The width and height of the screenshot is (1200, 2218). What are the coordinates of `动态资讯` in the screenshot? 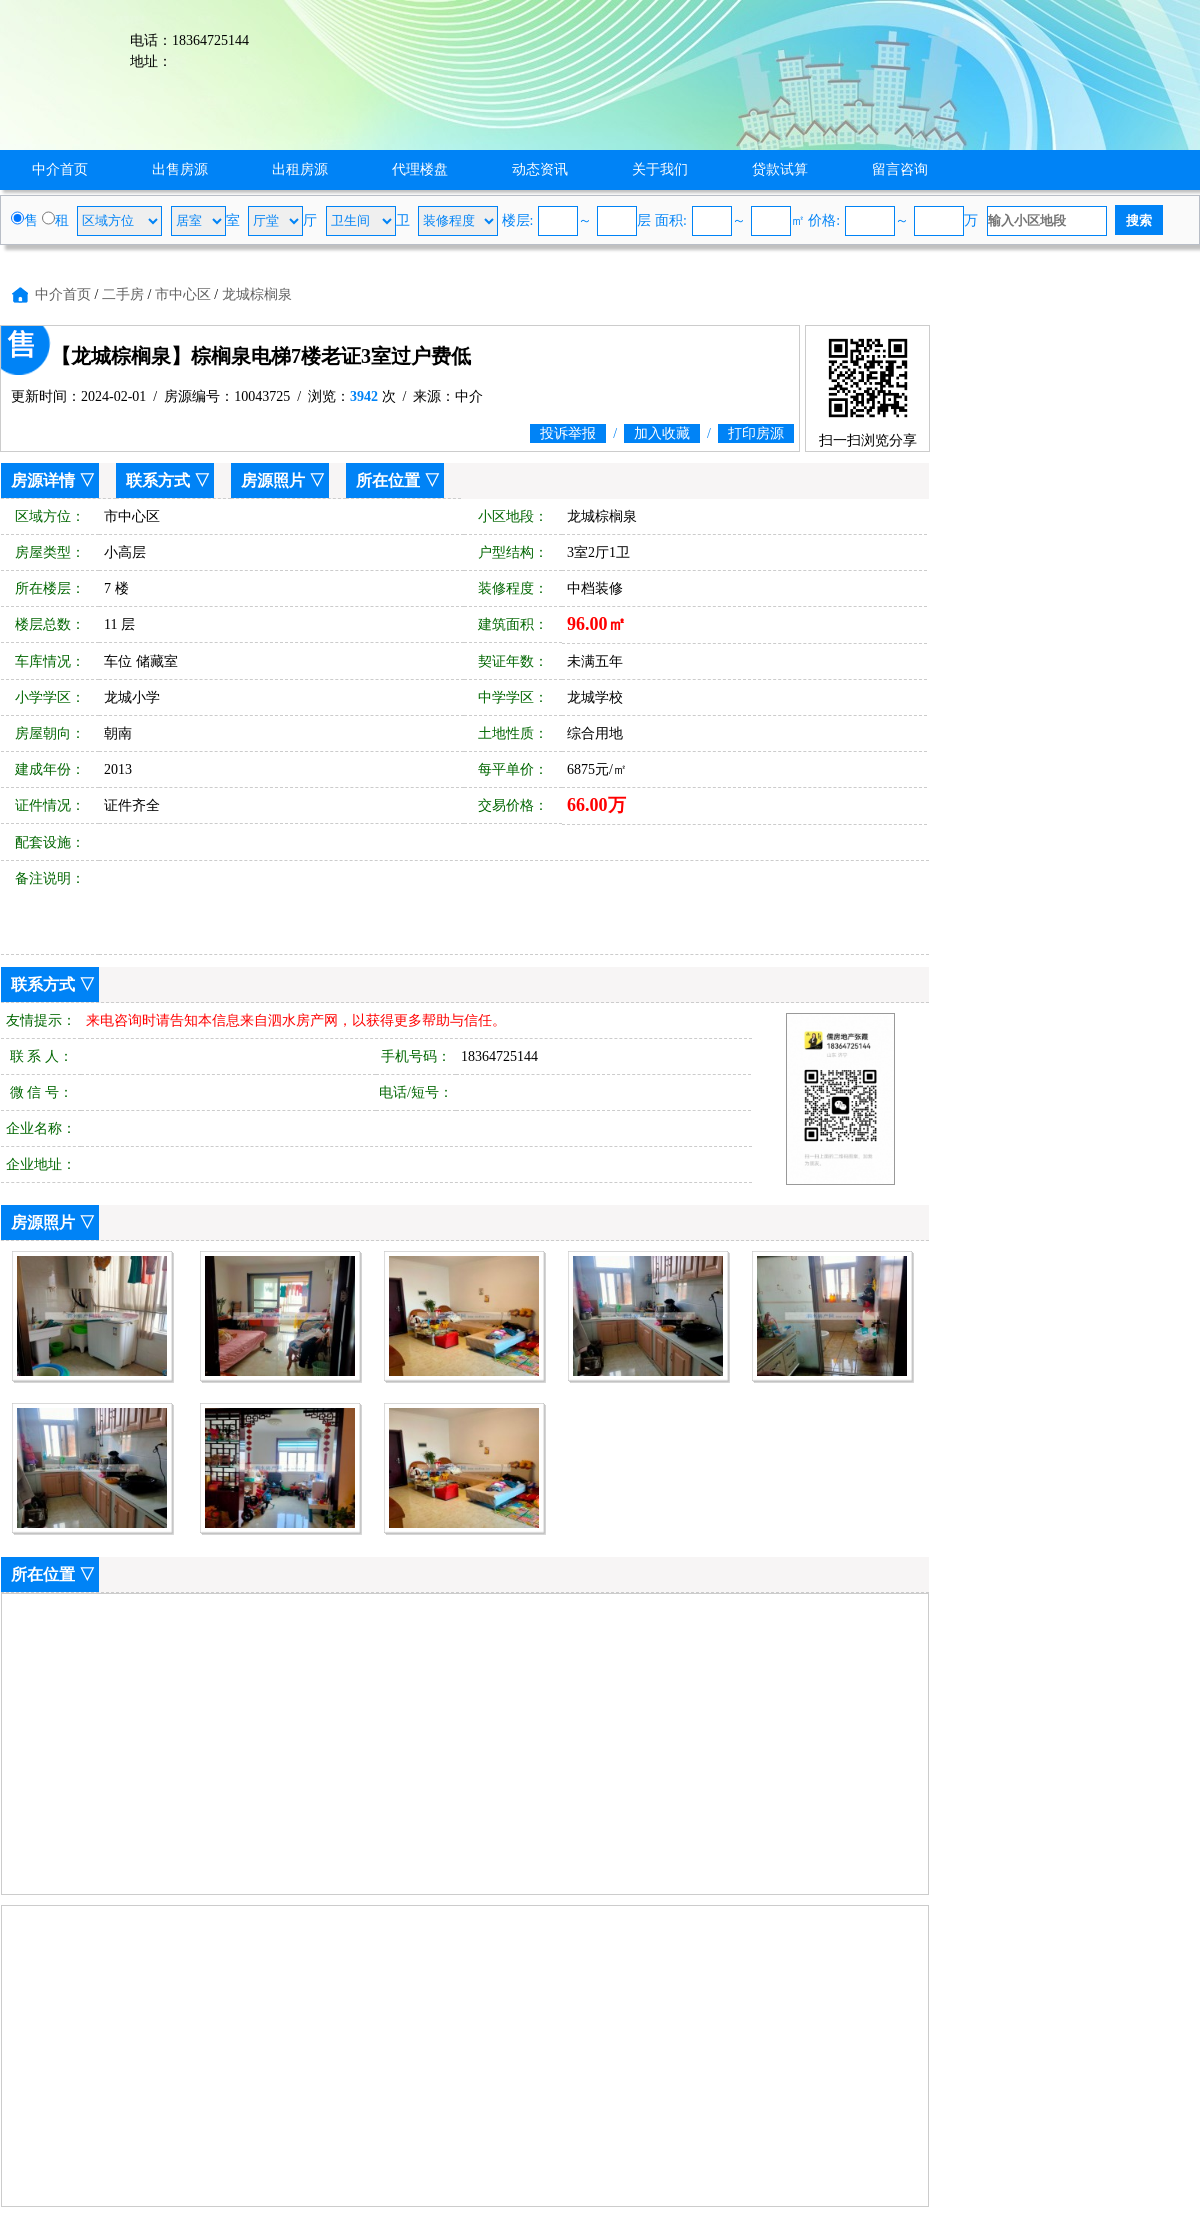 It's located at (540, 169).